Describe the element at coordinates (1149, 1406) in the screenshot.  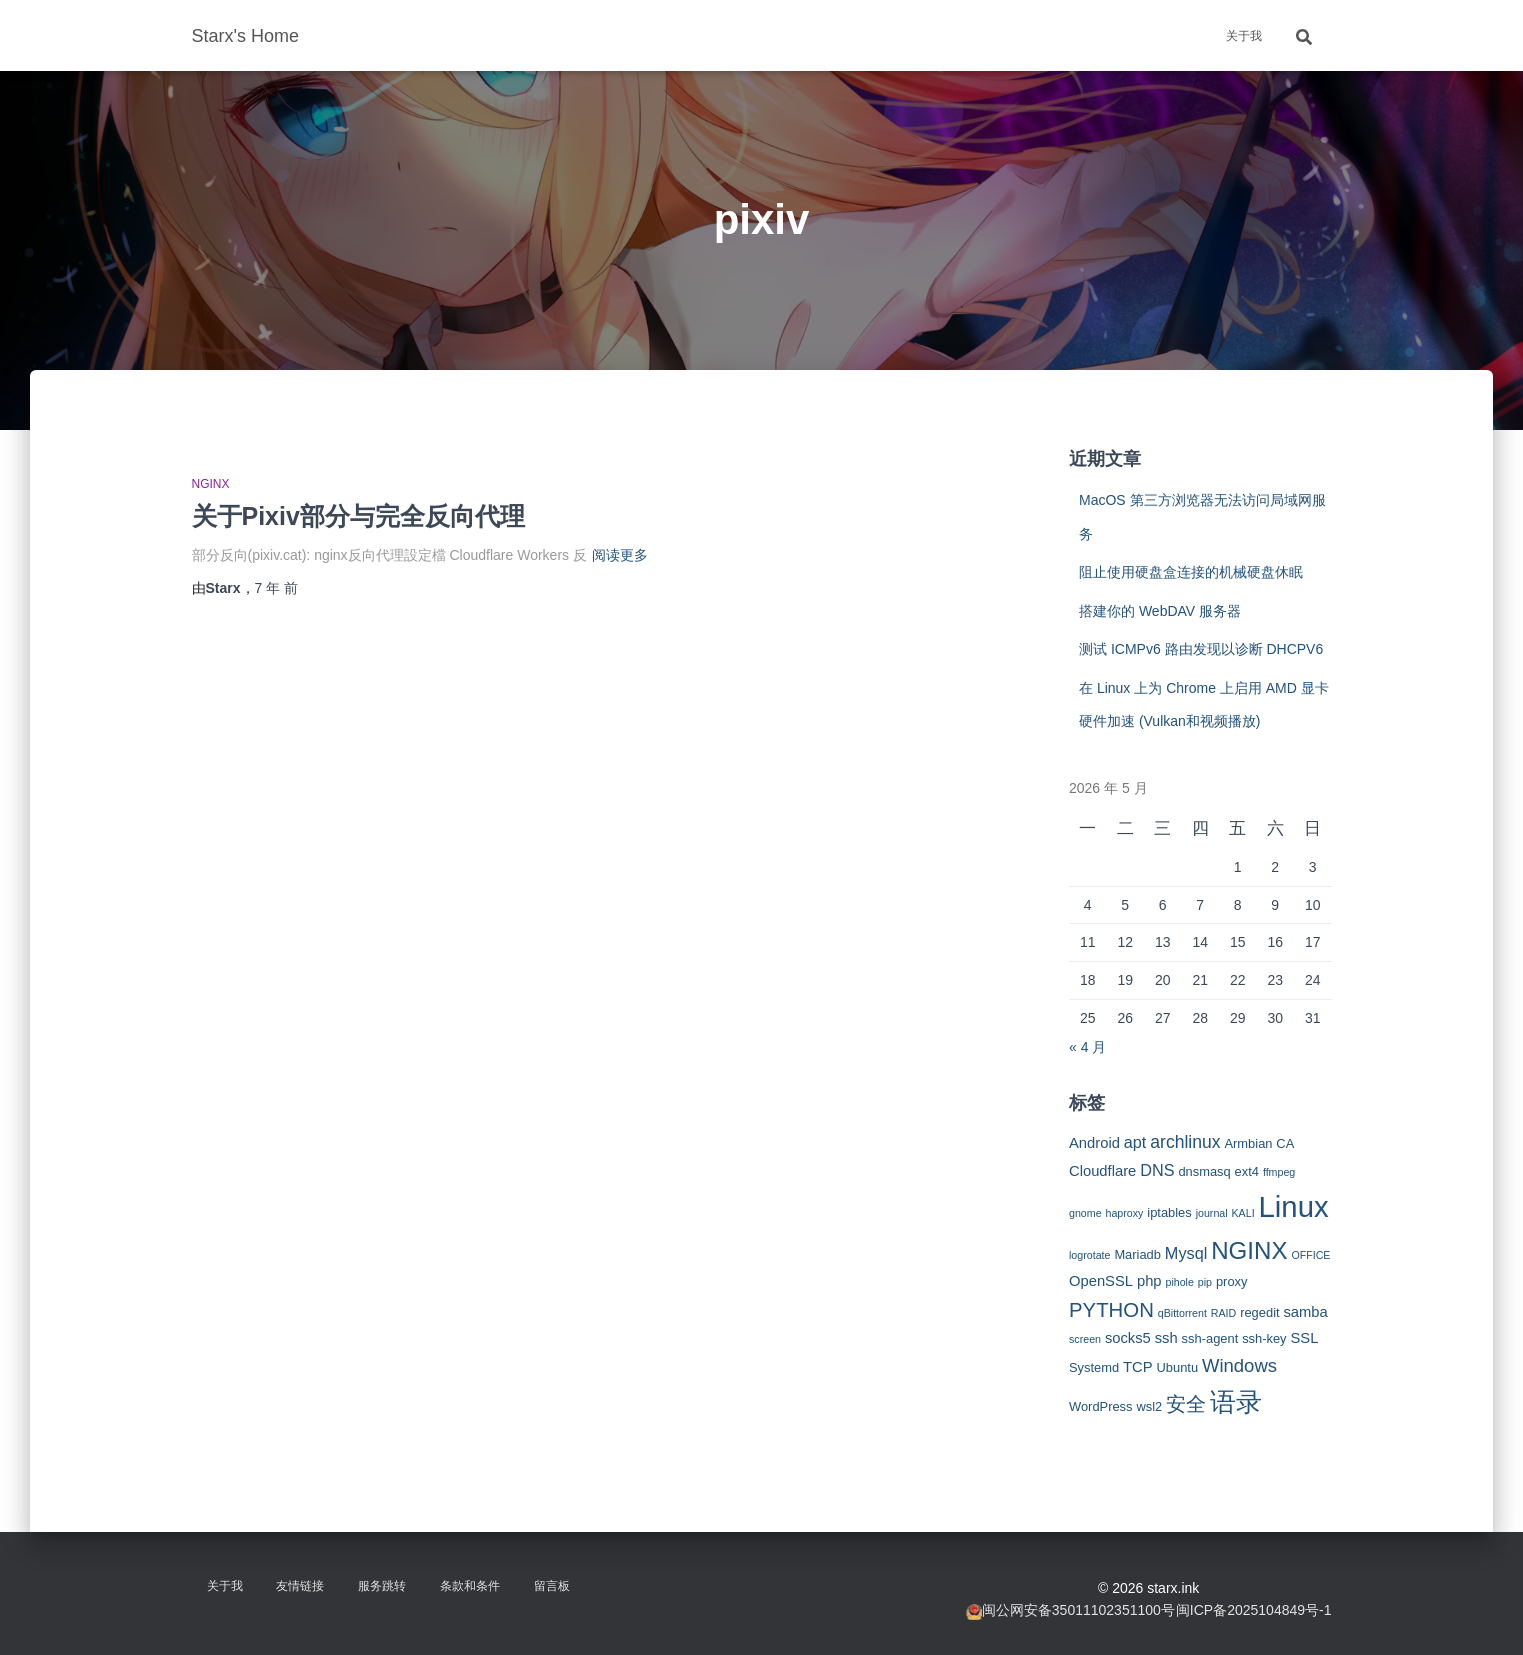
I see `wsl2 [wsl2 (3 项)]` at that location.